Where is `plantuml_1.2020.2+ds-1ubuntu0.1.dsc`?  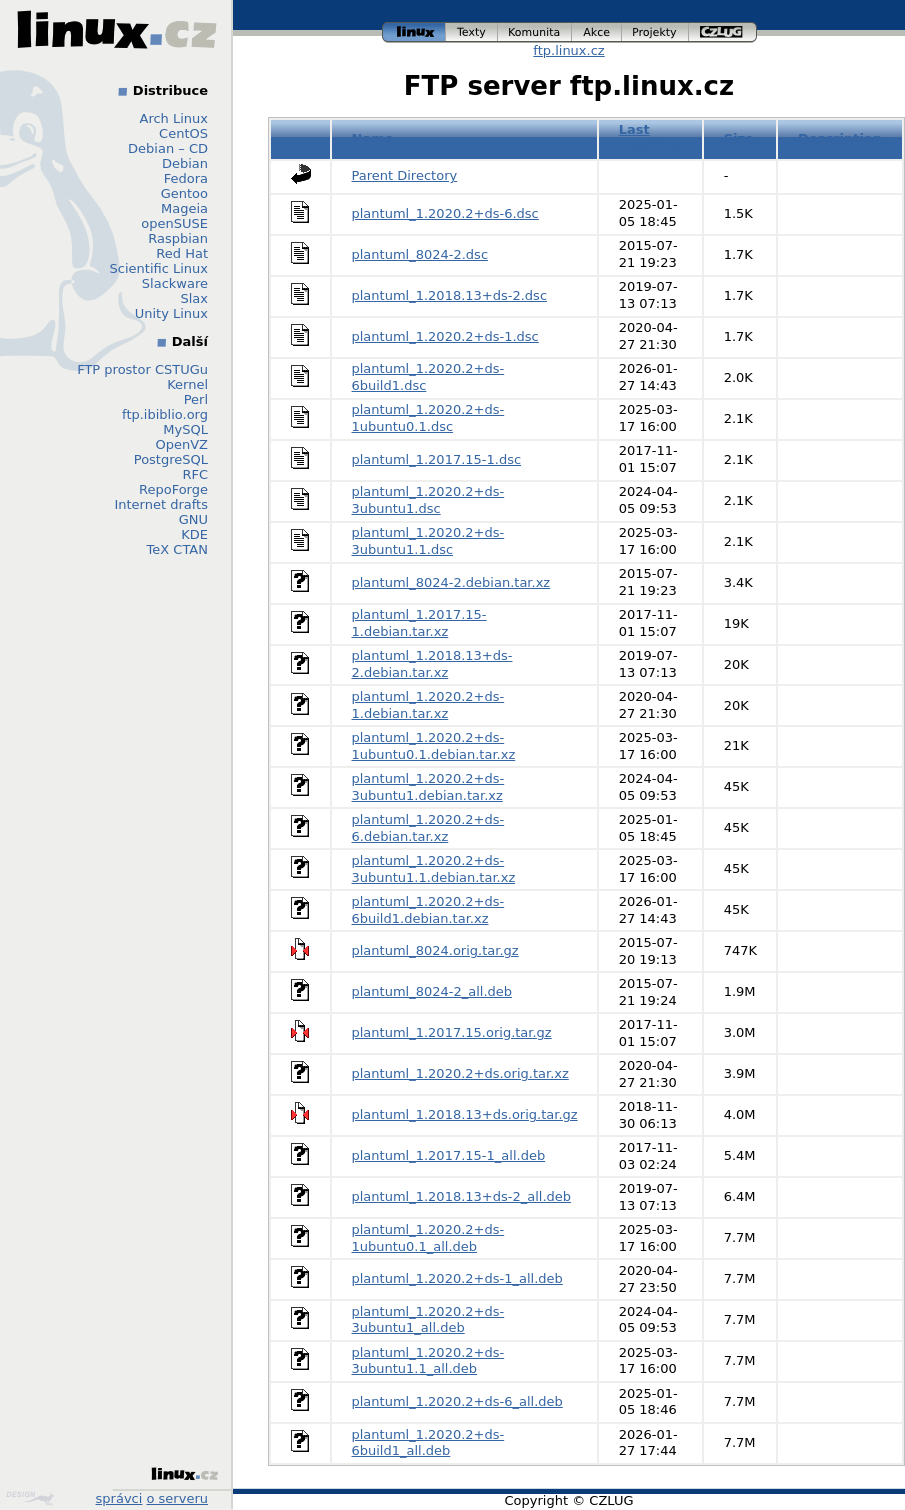 plantuml_1.2020.2+ds-1ubuntu0.1.dsc is located at coordinates (428, 418).